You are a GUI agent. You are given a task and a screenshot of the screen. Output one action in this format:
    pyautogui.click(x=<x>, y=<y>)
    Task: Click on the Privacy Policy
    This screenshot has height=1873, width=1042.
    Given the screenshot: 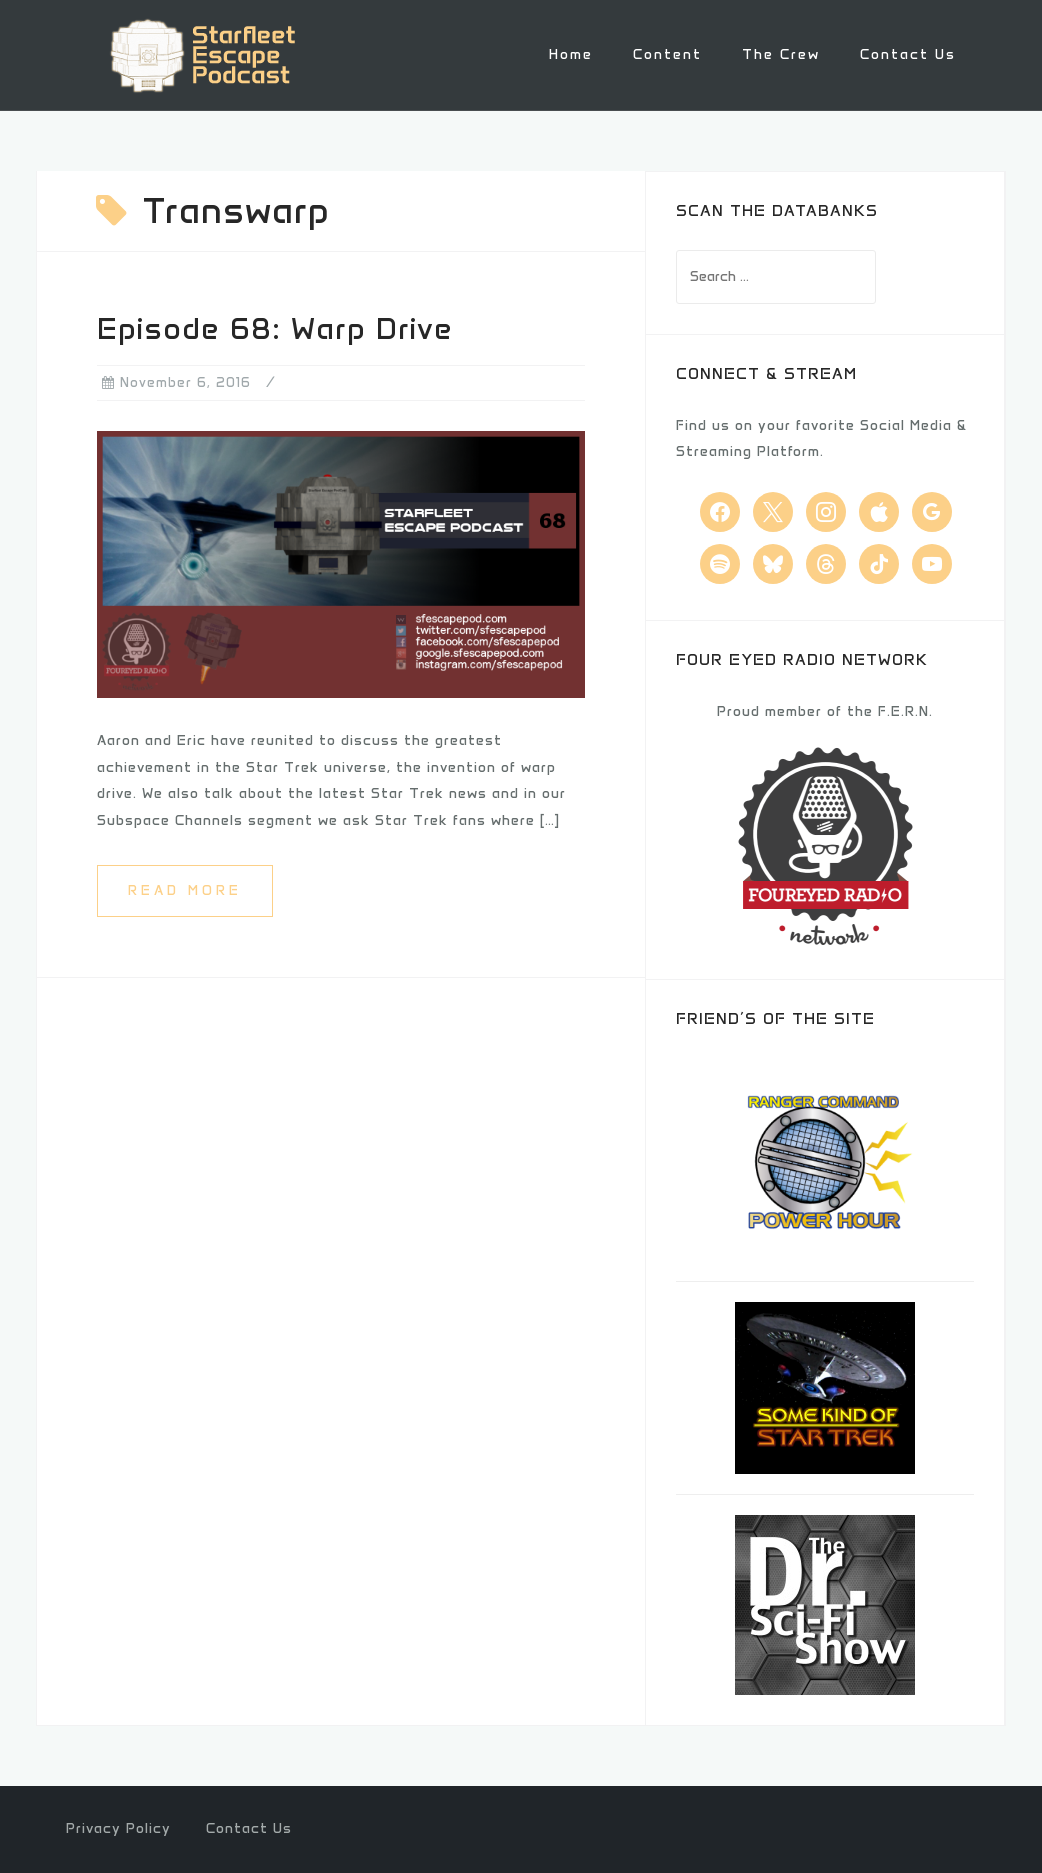 What is the action you would take?
    pyautogui.click(x=118, y=1828)
    